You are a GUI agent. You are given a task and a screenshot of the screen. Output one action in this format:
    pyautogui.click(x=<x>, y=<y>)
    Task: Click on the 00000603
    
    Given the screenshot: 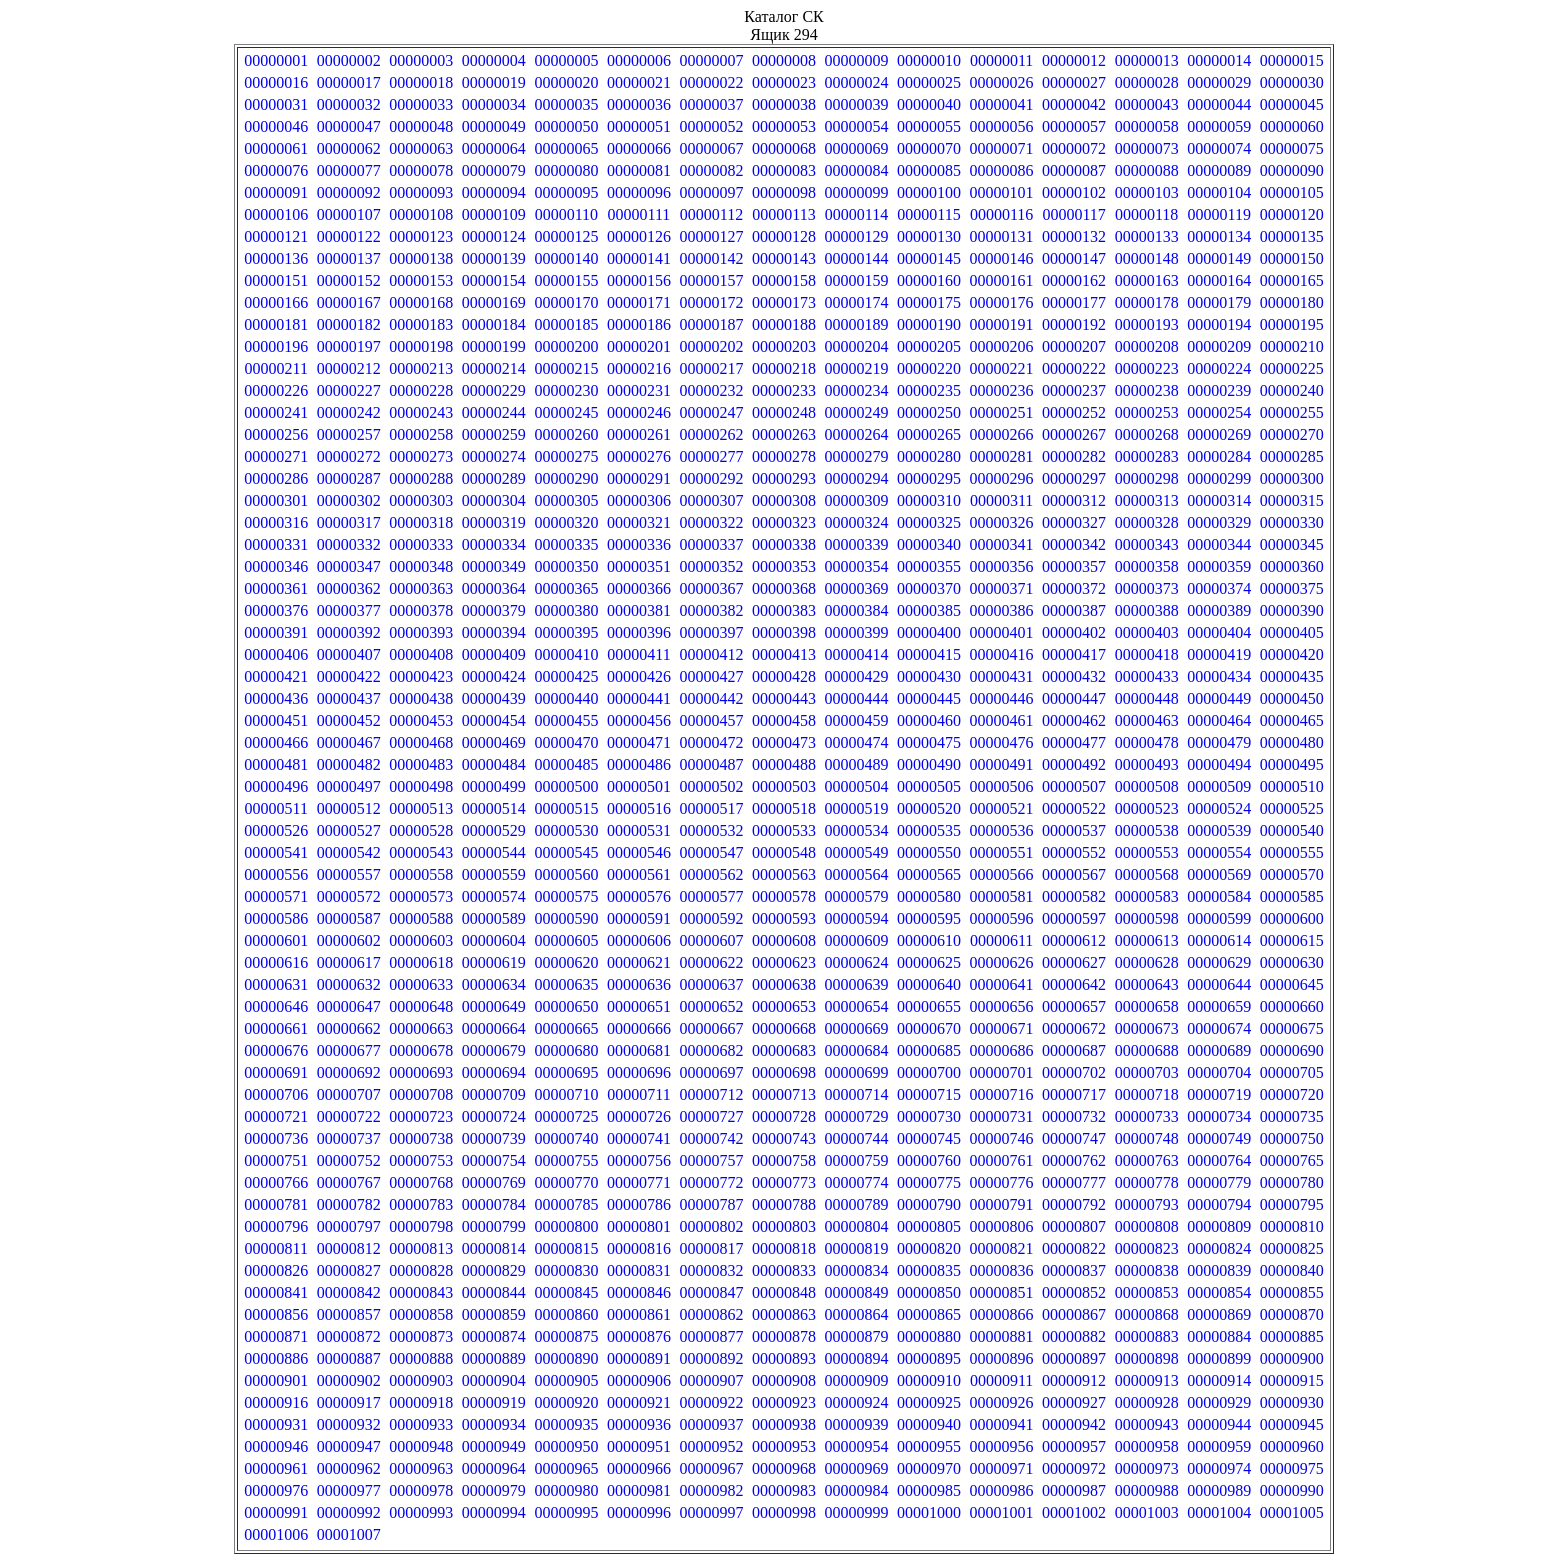 What is the action you would take?
    pyautogui.click(x=421, y=940)
    